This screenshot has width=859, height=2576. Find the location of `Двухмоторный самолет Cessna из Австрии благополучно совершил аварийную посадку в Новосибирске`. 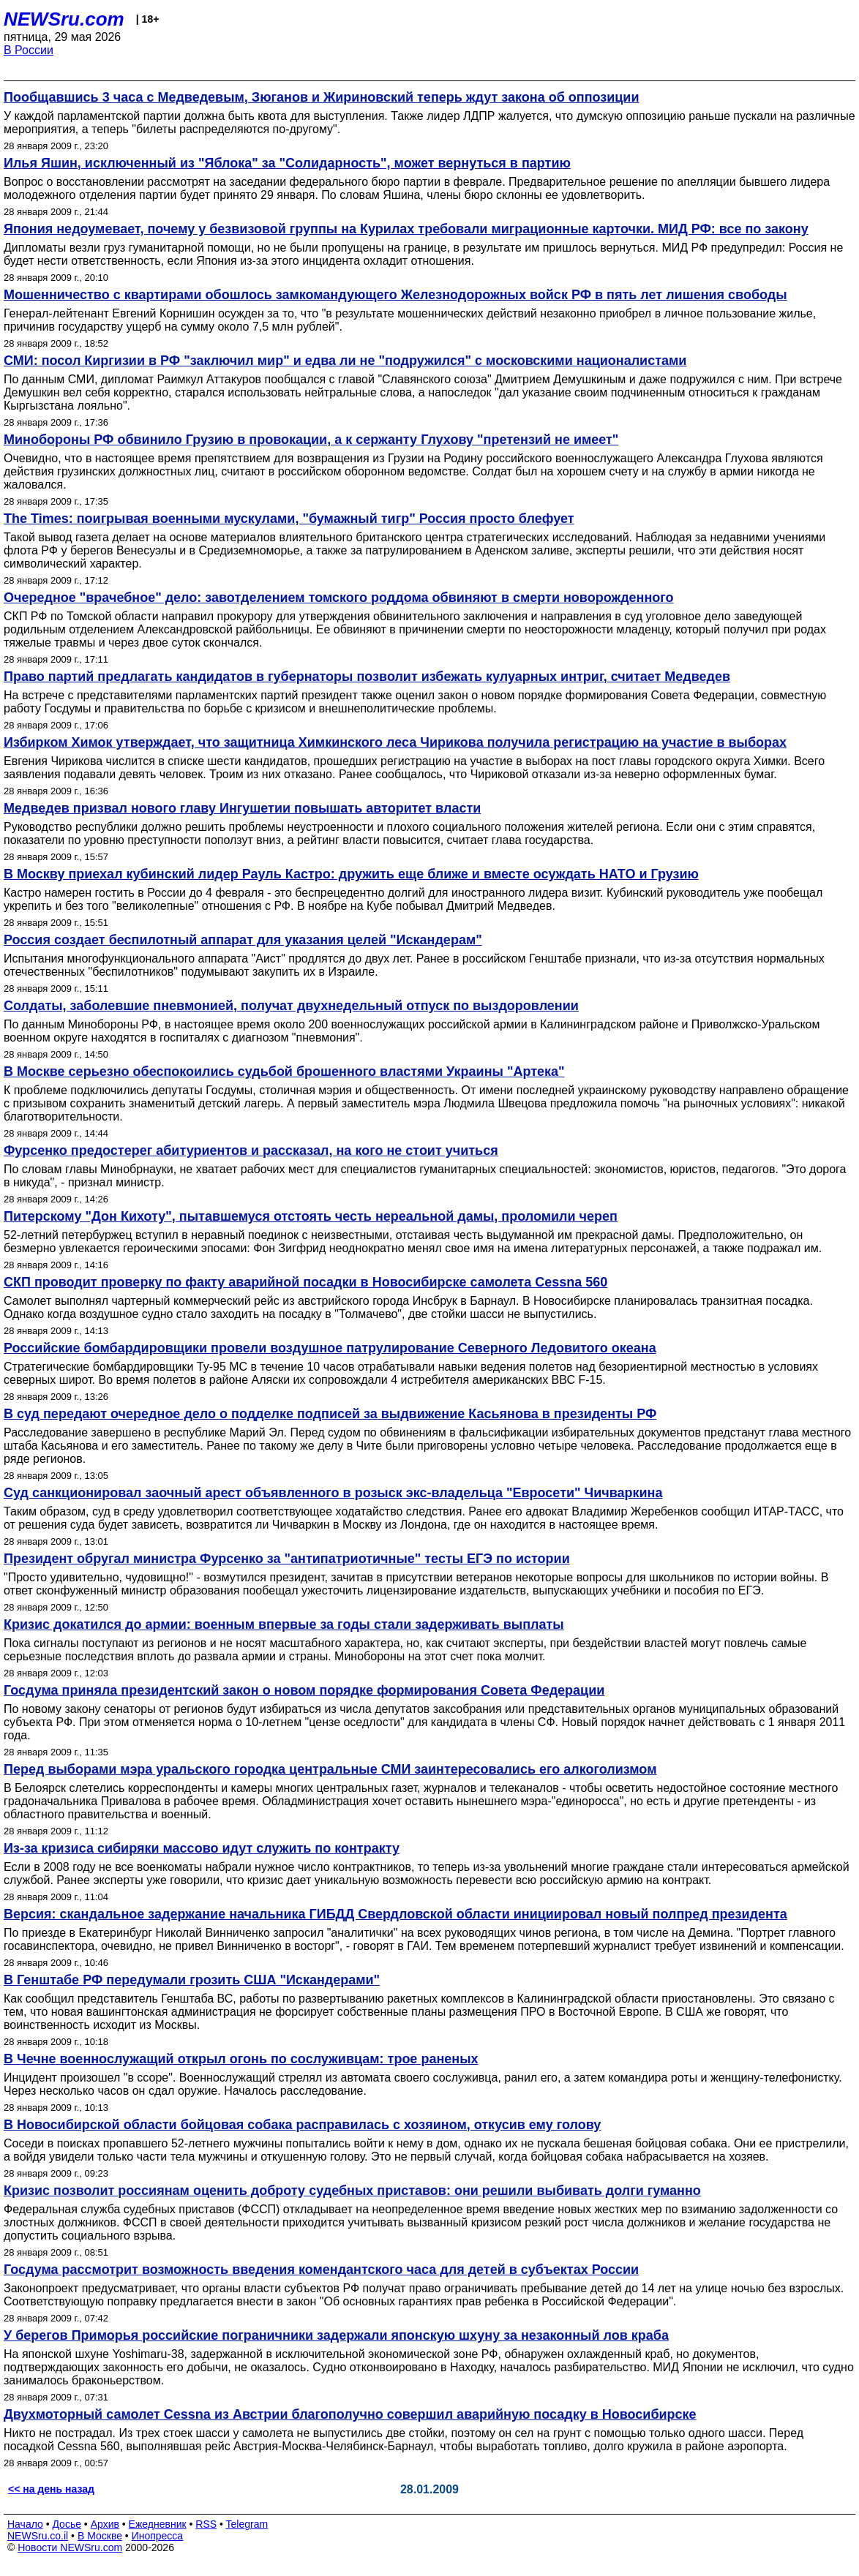

Двухмоторный самолет Cessna из Австрии благополучно совершил аварийную посадку в Новосибирске is located at coordinates (350, 2414).